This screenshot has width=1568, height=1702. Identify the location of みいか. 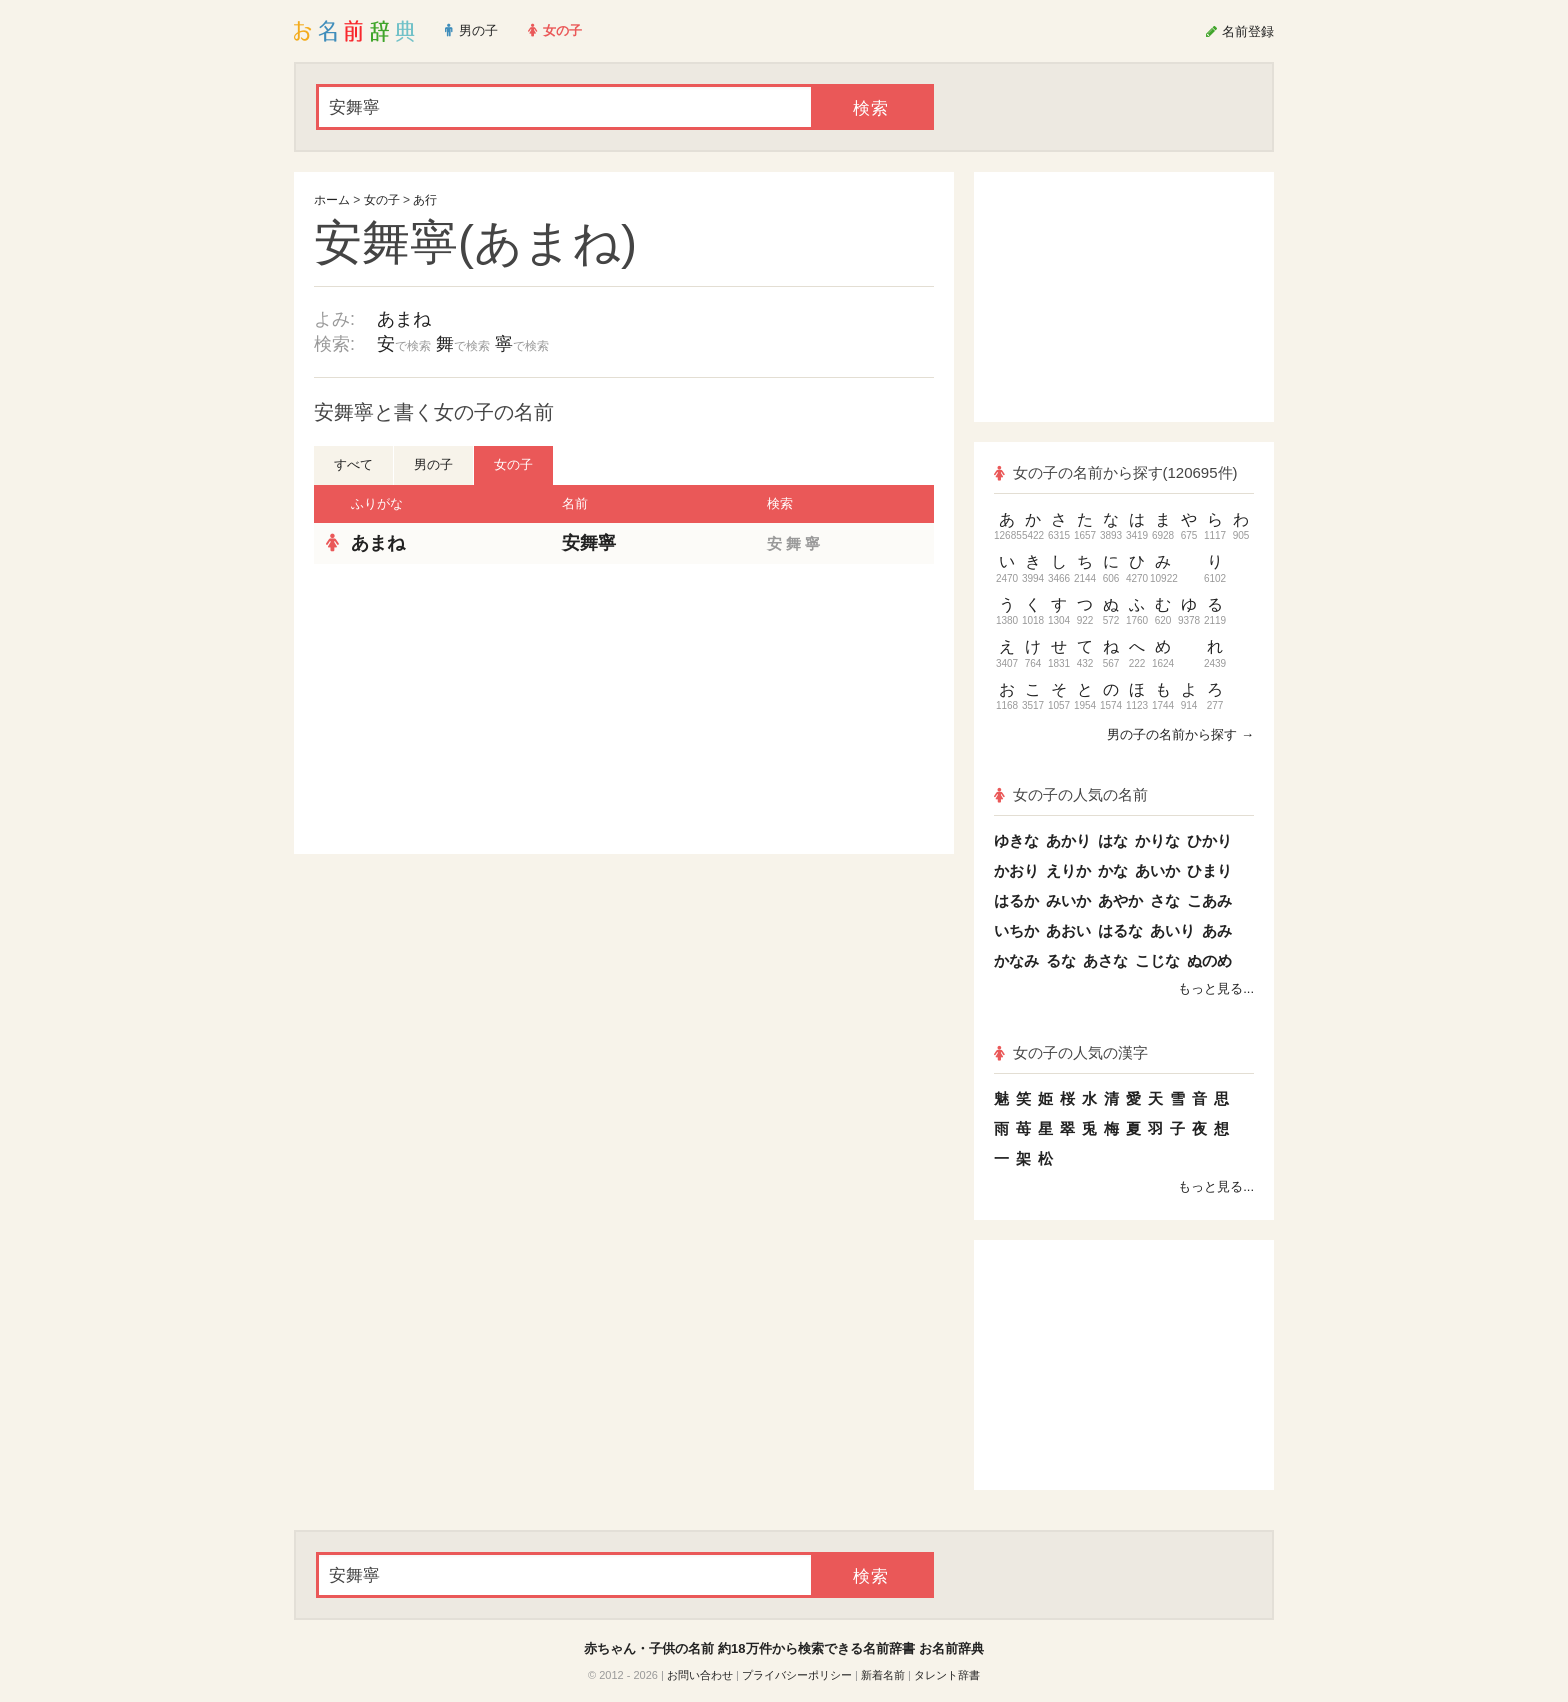
(1068, 900).